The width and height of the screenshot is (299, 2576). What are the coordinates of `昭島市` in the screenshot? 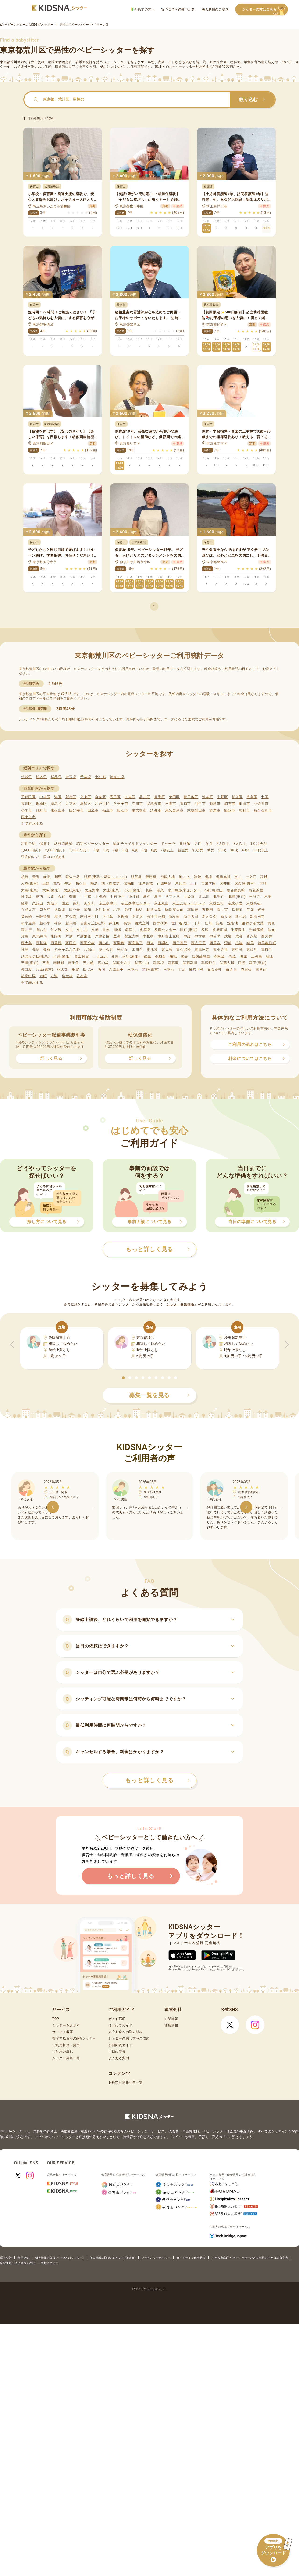 It's located at (215, 804).